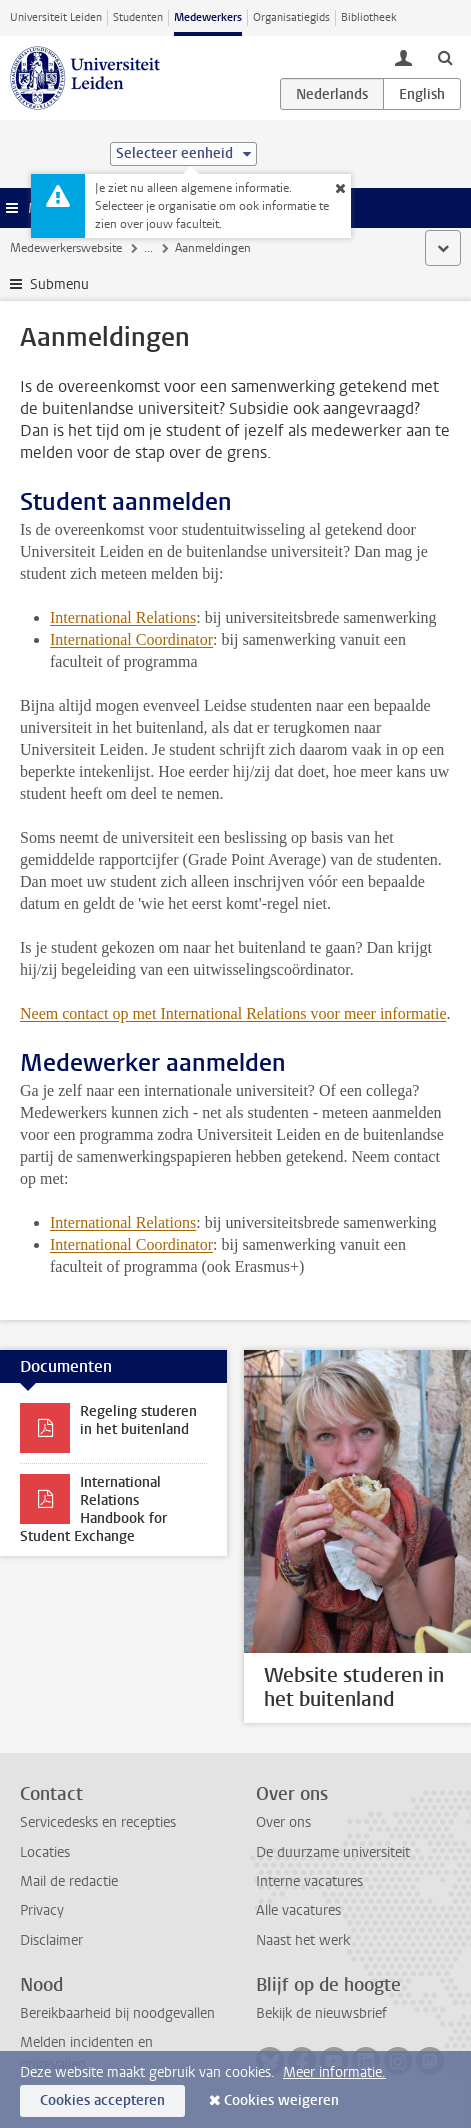  Describe the element at coordinates (445, 57) in the screenshot. I see `[toggle searchbar]` at that location.